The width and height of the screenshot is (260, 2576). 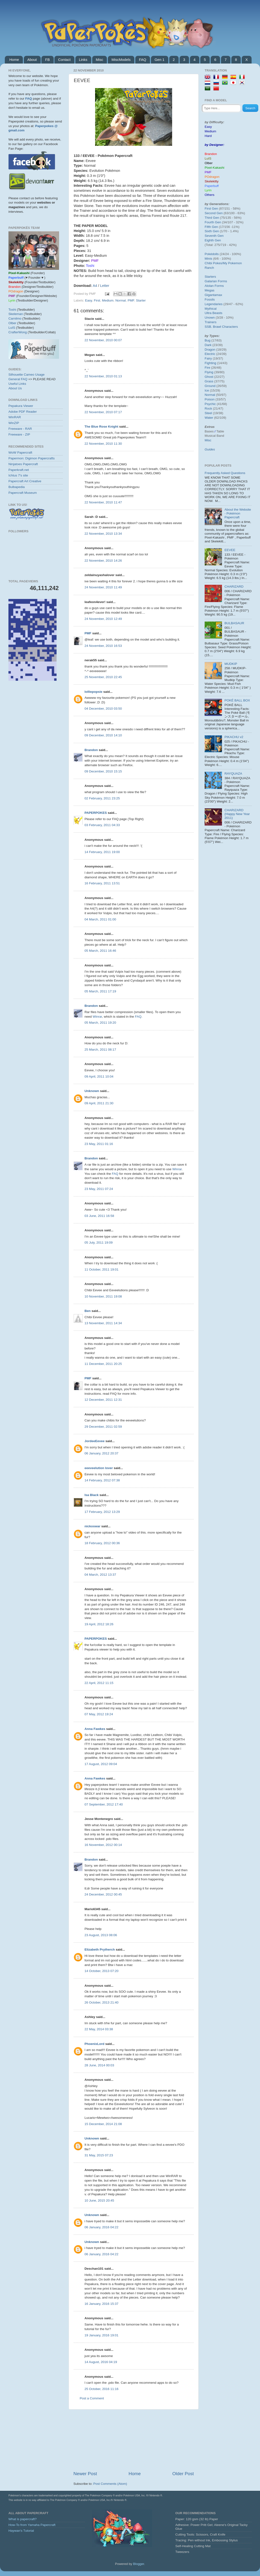 What do you see at coordinates (101, 2227) in the screenshot?
I see `06 January, 2016 04:22` at bounding box center [101, 2227].